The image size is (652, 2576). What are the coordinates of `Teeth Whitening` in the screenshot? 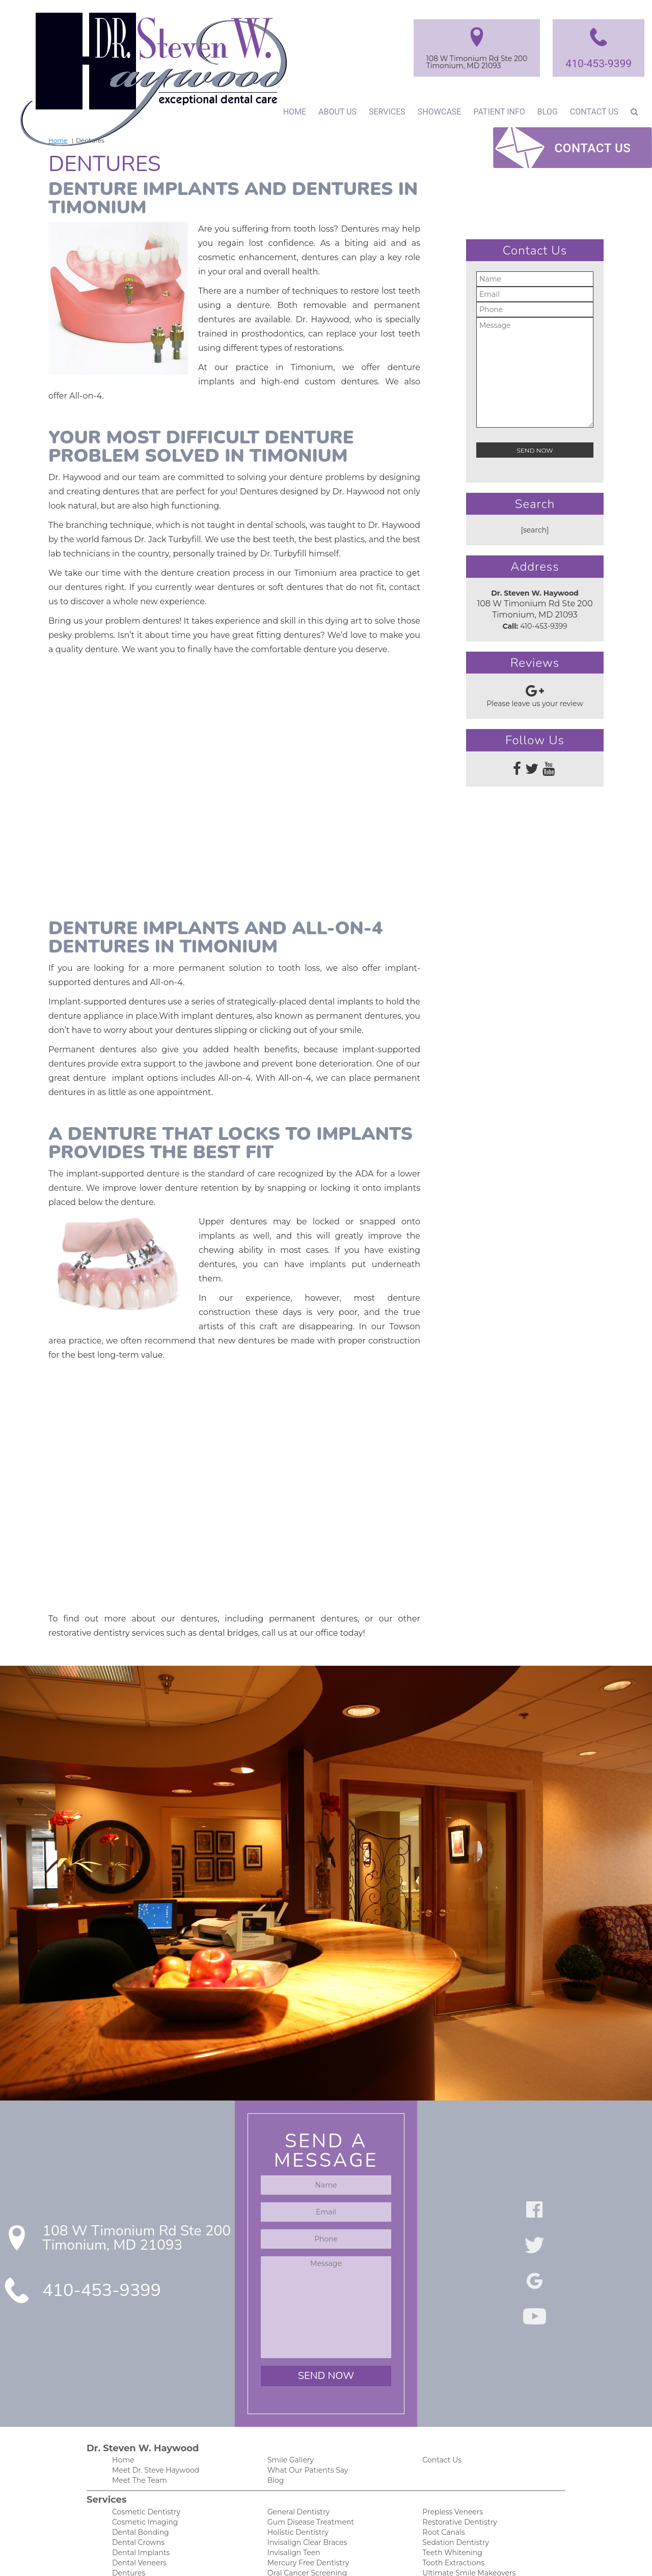 It's located at (449, 2427).